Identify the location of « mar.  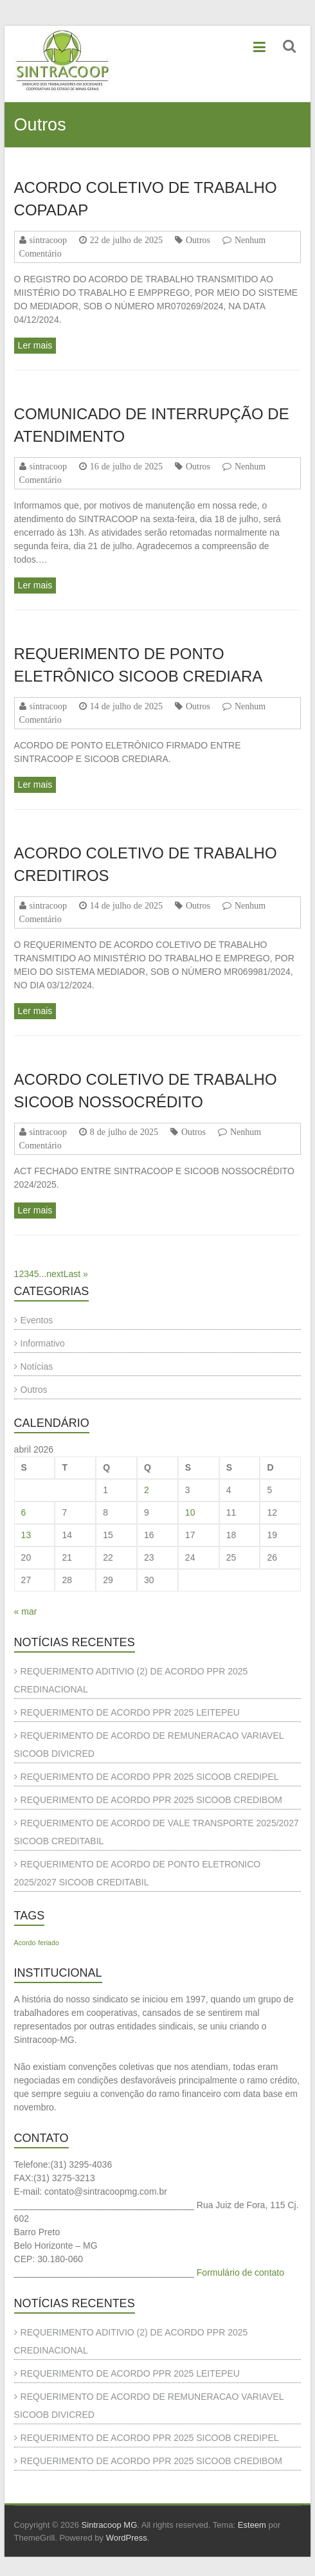
(25, 1611).